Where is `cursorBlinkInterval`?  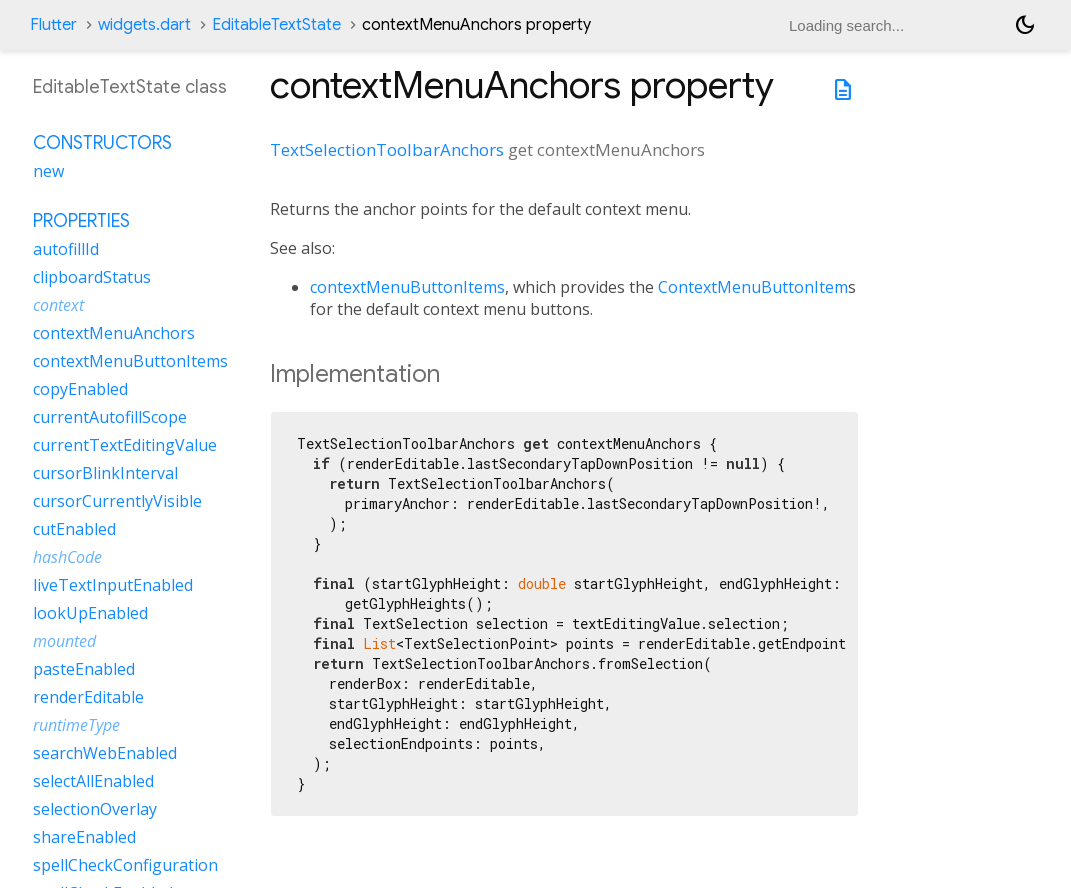
cursorBlinkInterval is located at coordinates (105, 473).